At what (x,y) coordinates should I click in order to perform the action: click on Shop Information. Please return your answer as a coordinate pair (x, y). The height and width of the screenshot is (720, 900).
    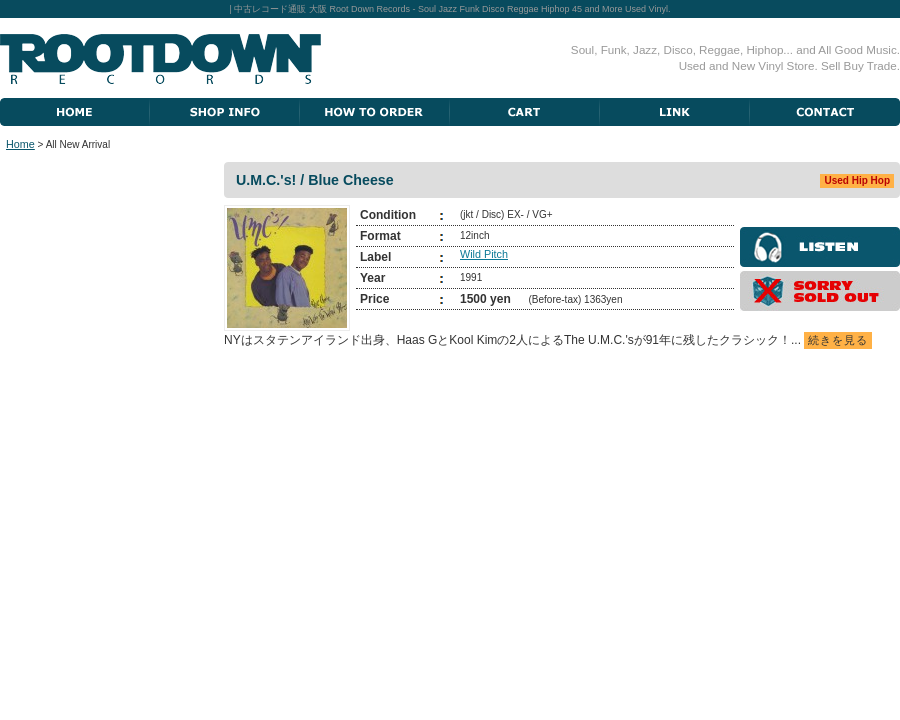
    Looking at the image, I should click on (225, 112).